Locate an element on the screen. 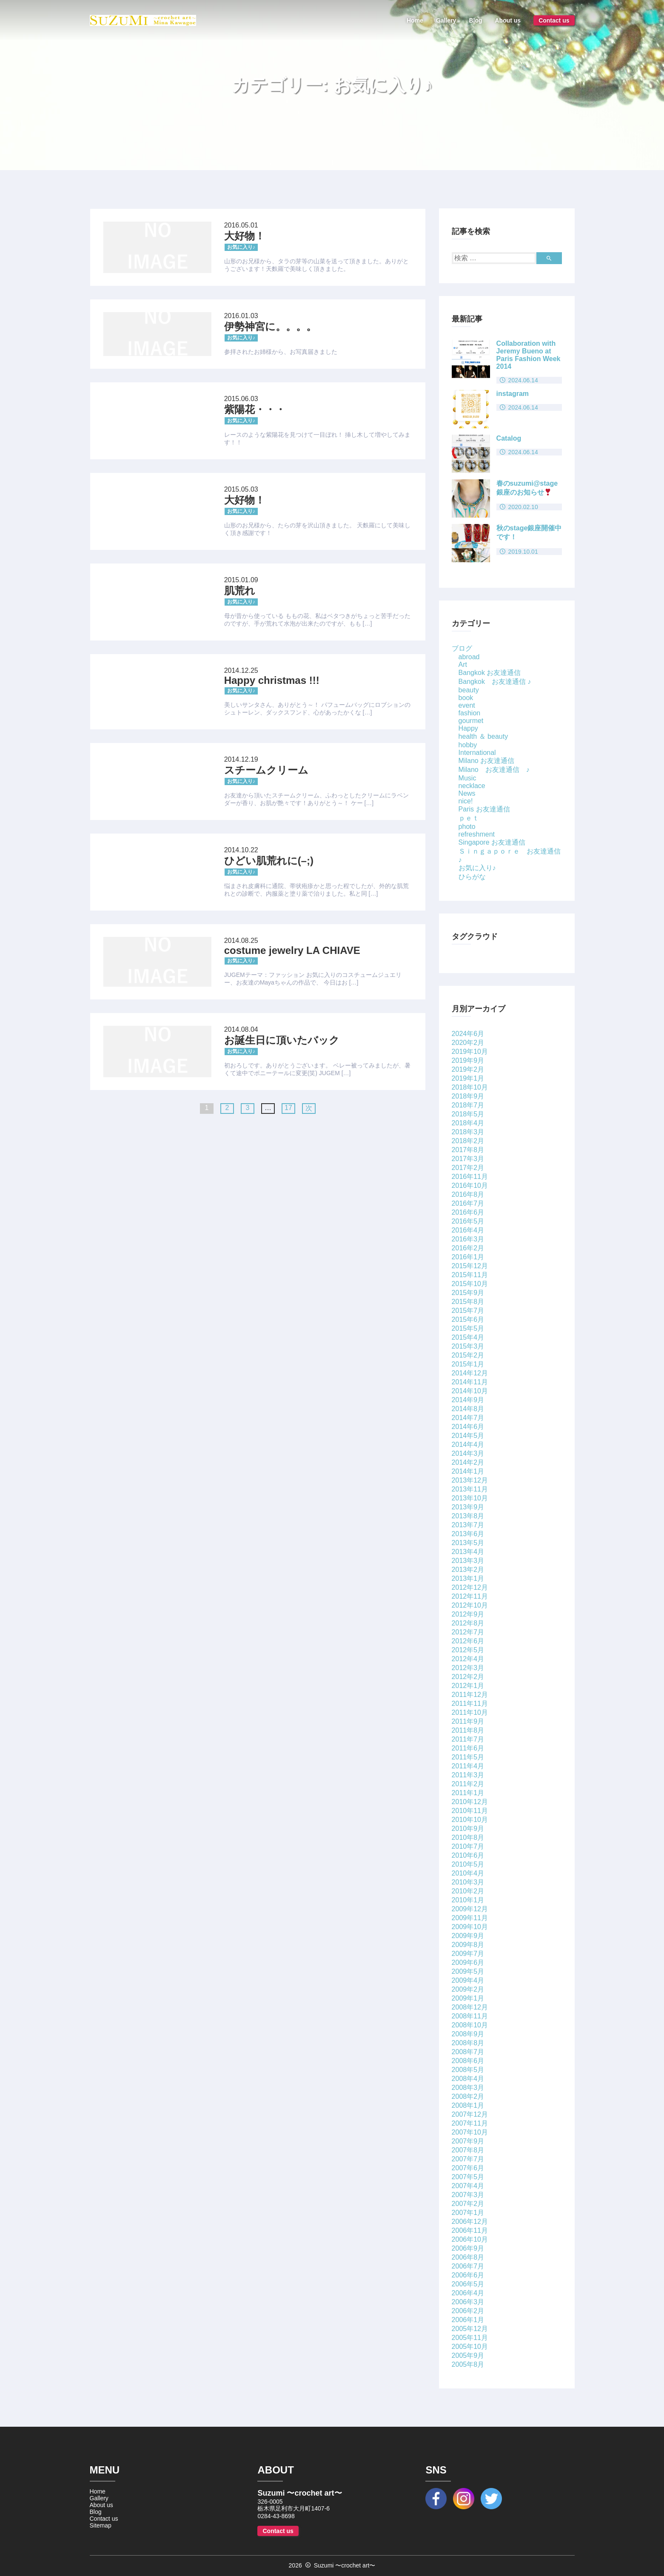 The height and width of the screenshot is (2576, 664). 2005年9月 is located at coordinates (468, 2355).